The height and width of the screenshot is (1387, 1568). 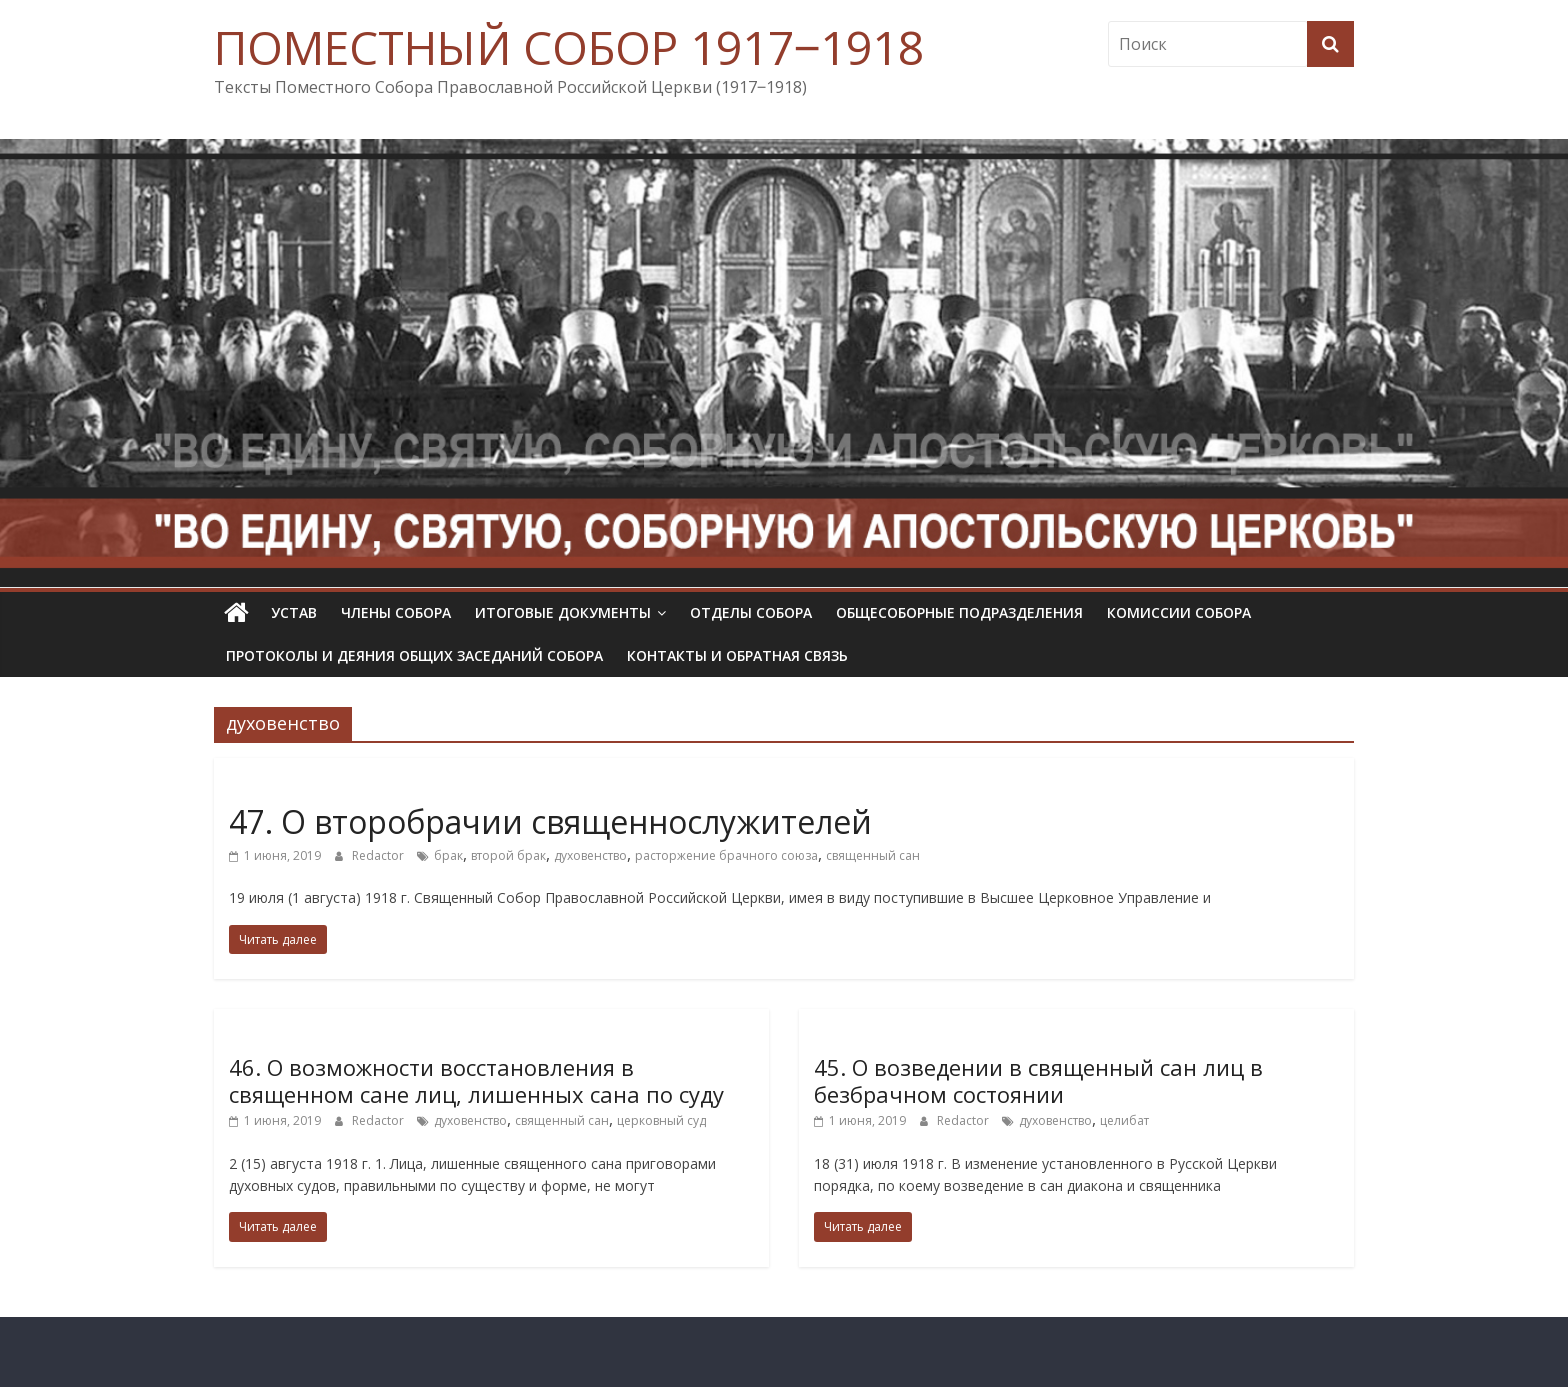 What do you see at coordinates (590, 855) in the screenshot?
I see `духовенство` at bounding box center [590, 855].